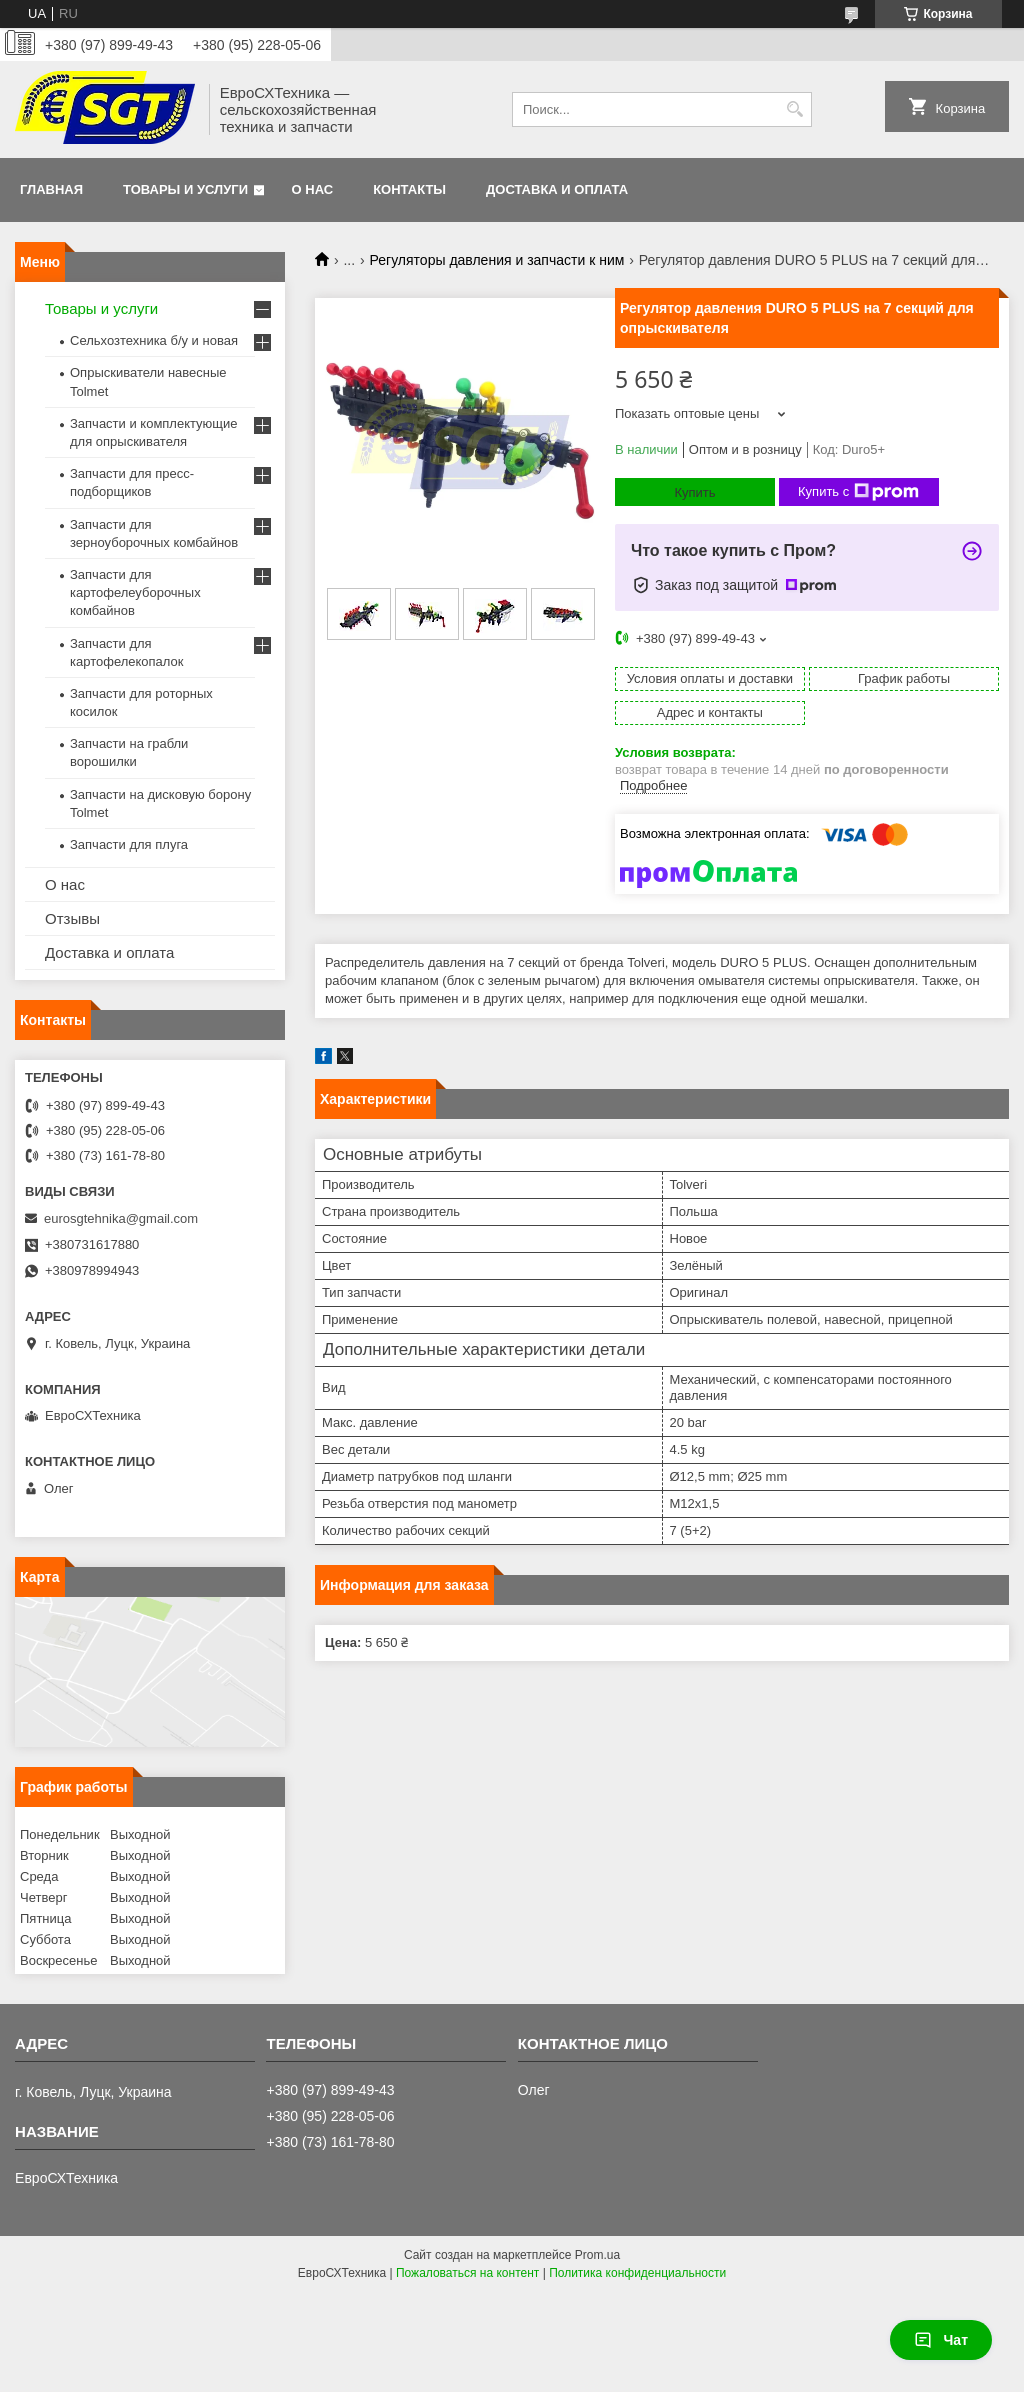 This screenshot has width=1024, height=2392. Describe the element at coordinates (941, 2340) in the screenshot. I see `Чат` at that location.